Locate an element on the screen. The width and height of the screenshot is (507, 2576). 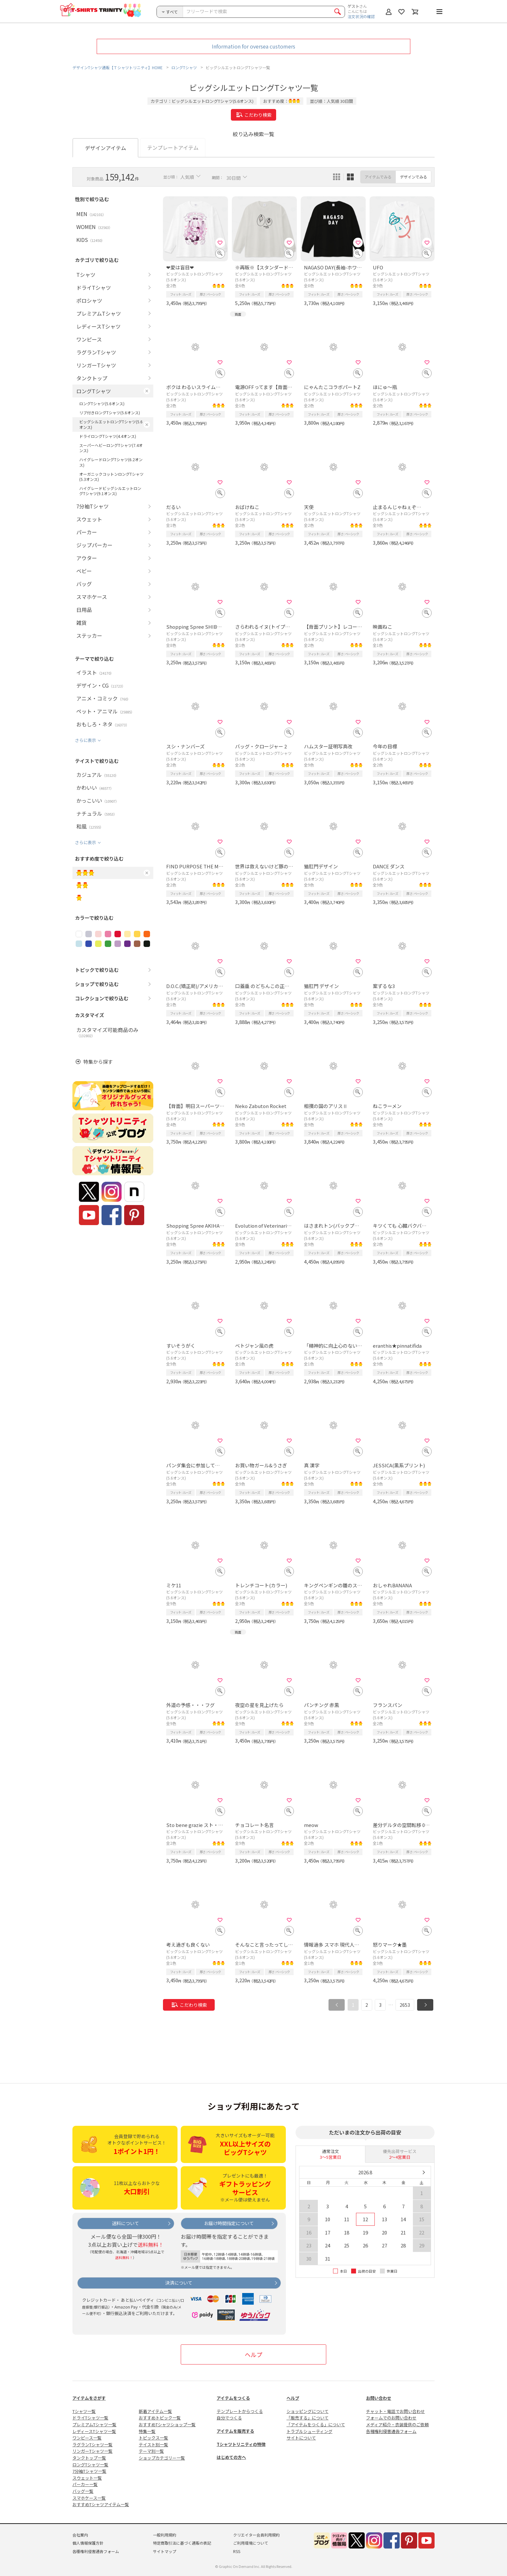
アイテムを販売する is located at coordinates (235, 2431).